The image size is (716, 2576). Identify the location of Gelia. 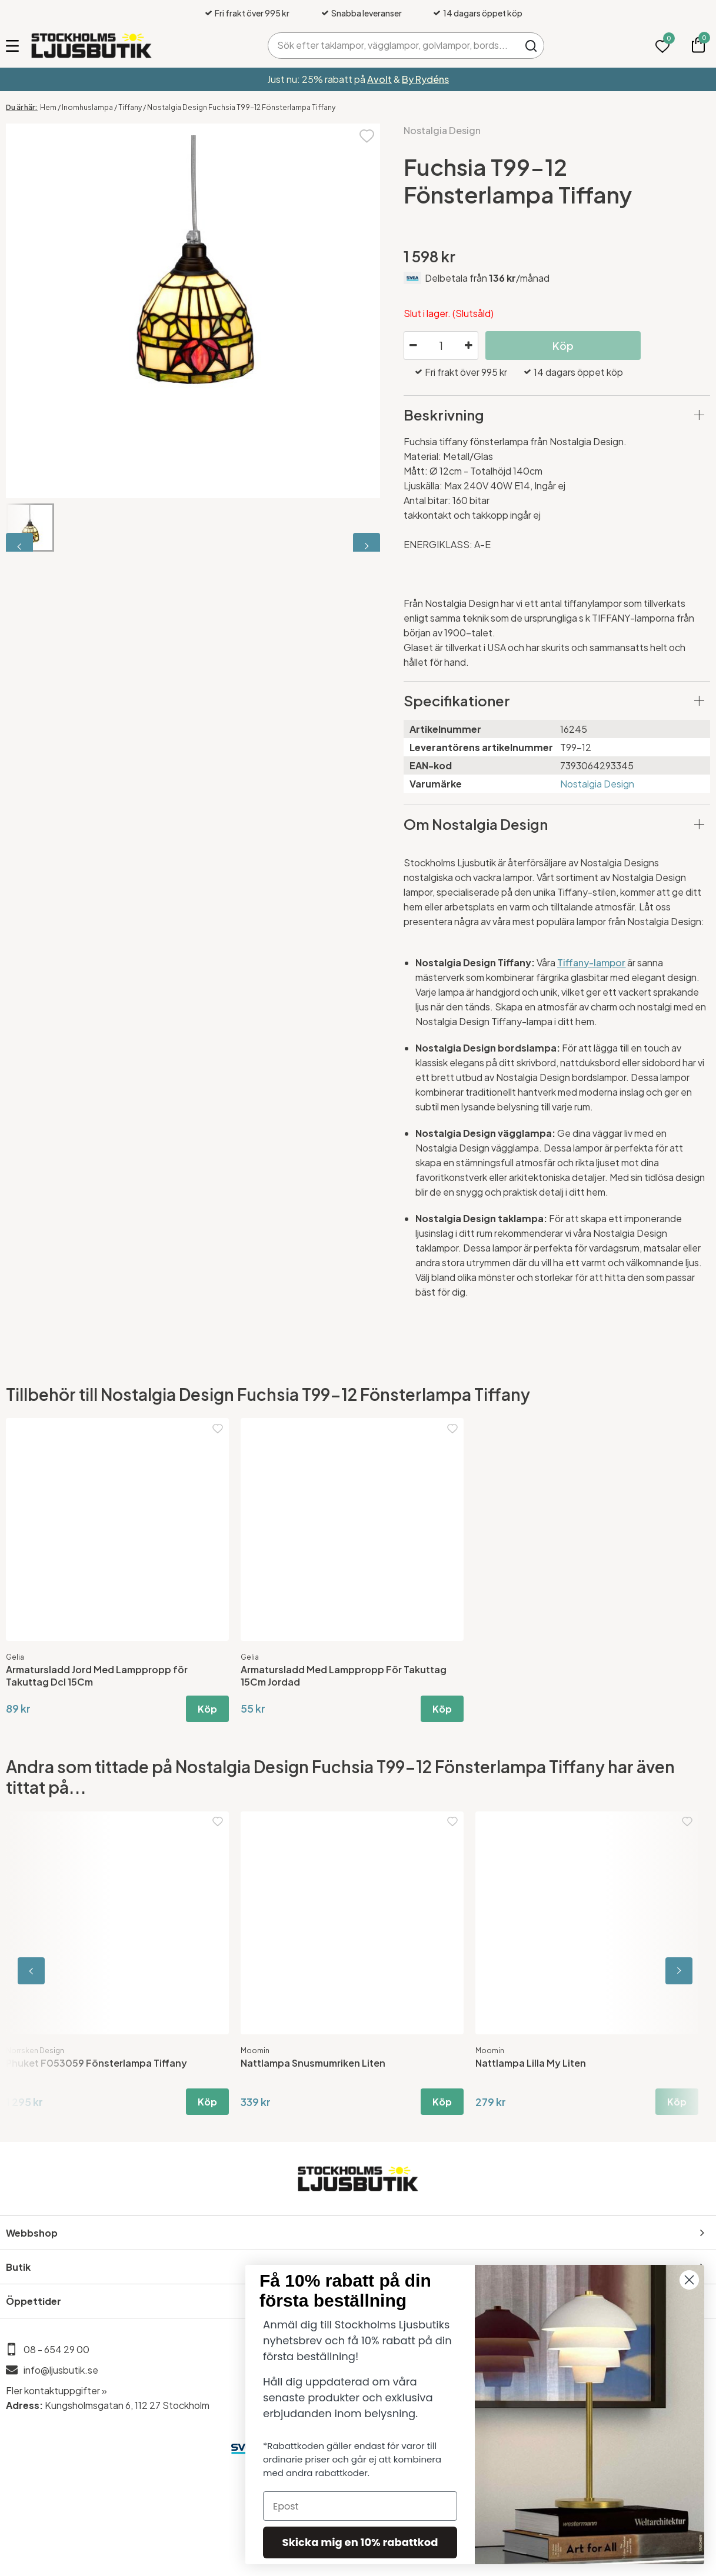
(15, 1657).